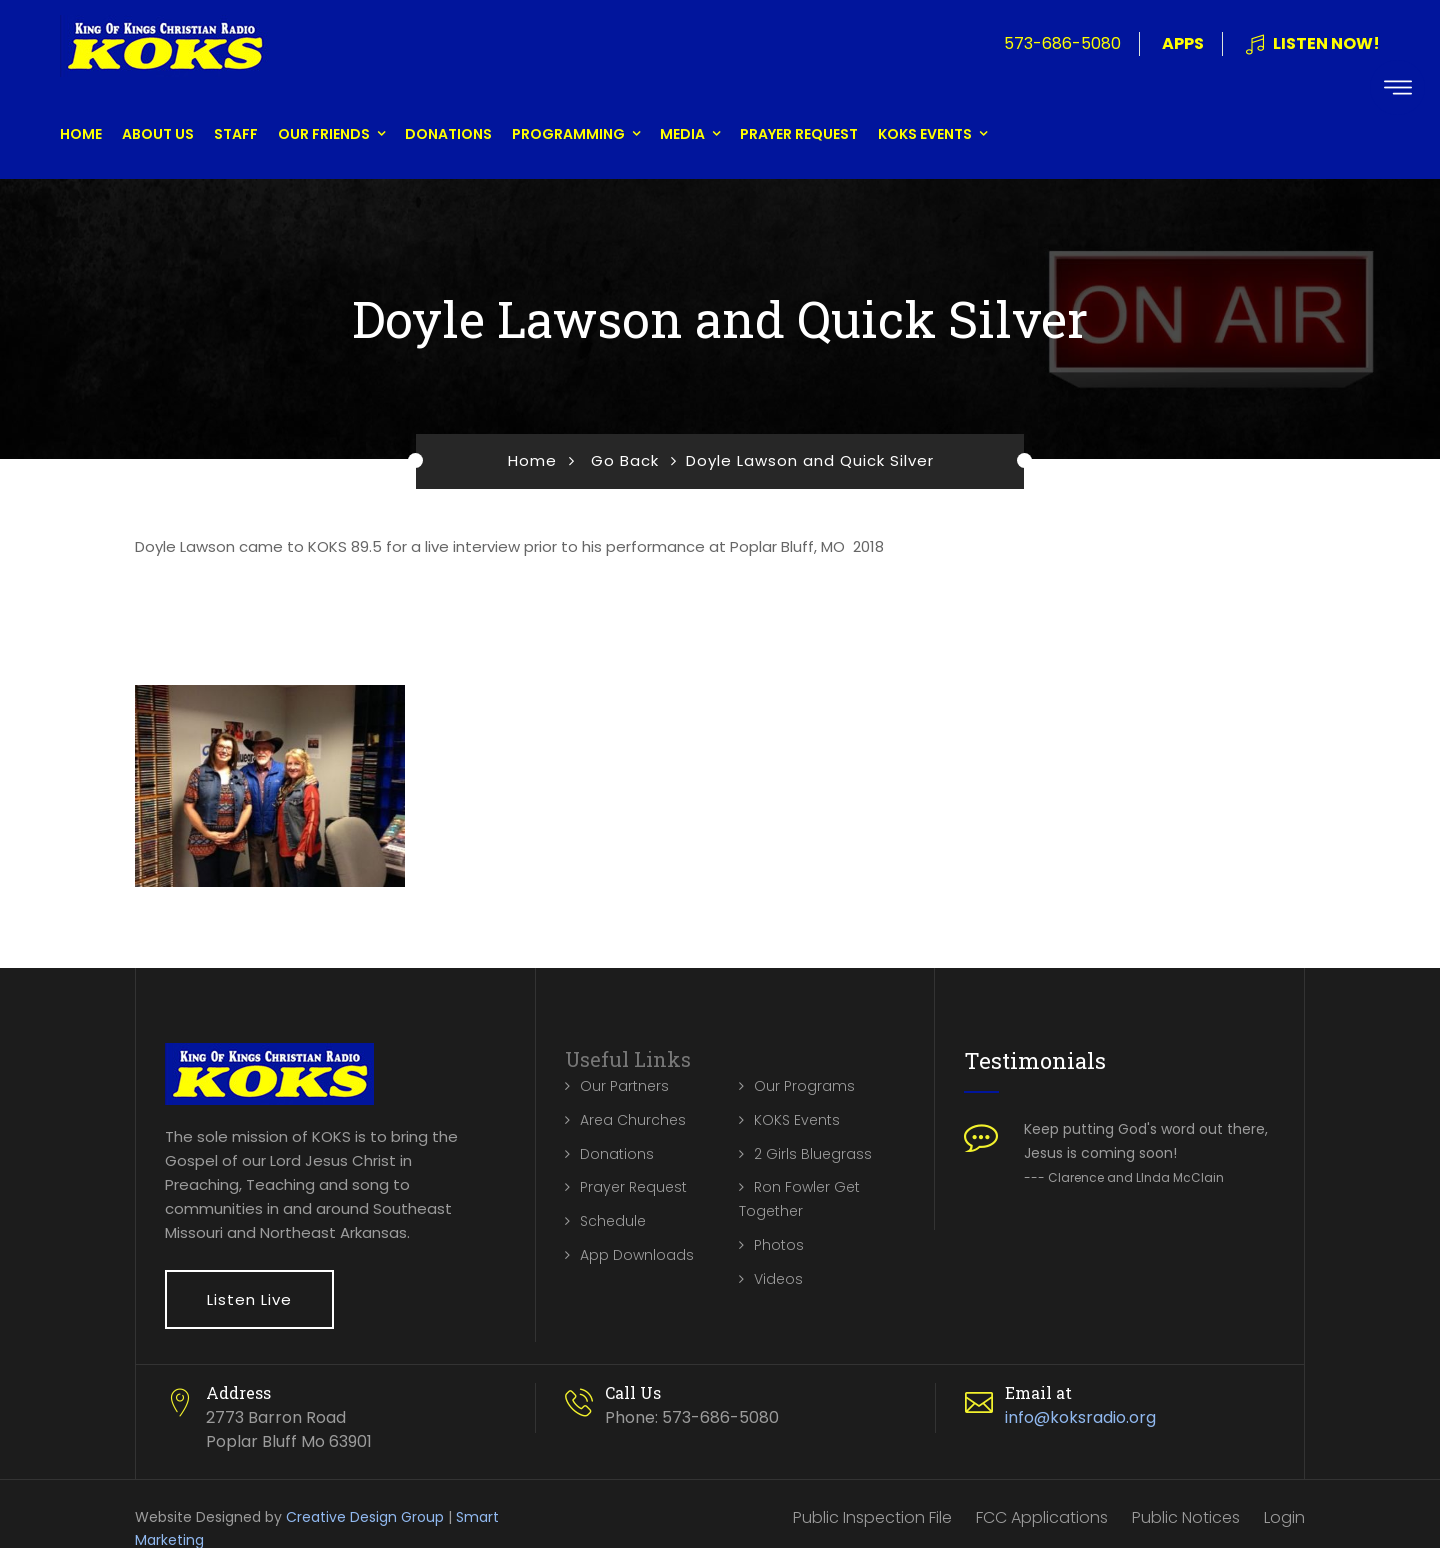  Describe the element at coordinates (448, 134) in the screenshot. I see `Donations` at that location.